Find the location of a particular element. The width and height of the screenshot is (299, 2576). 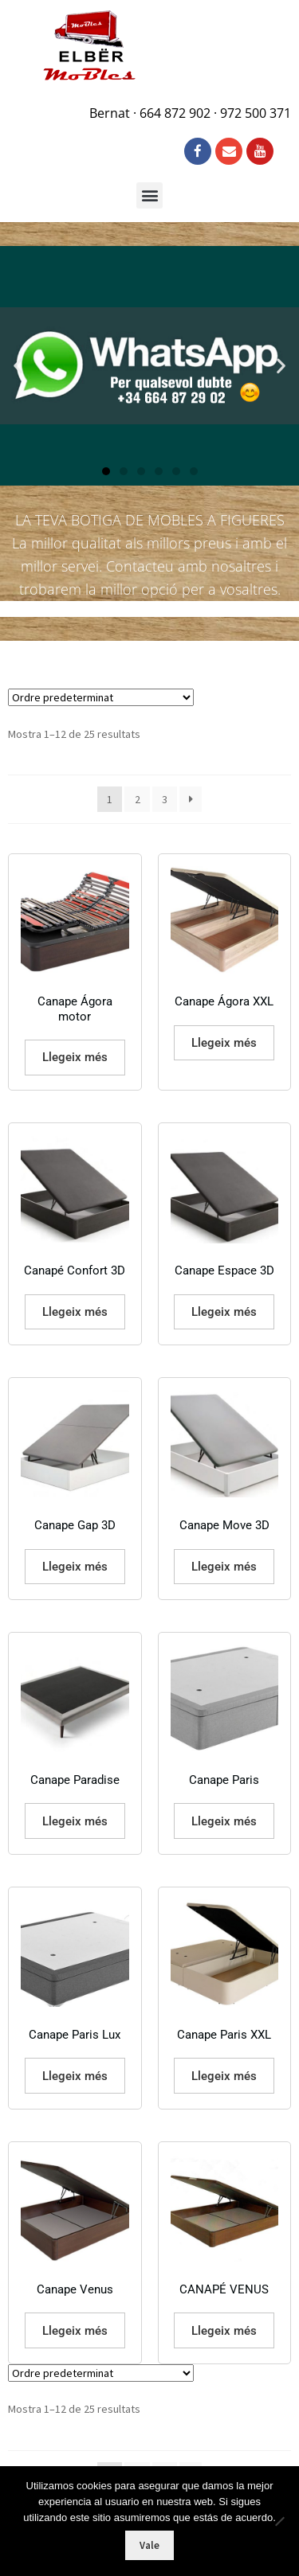

Llegeix més [Més informació sobre “Canape Paris XXL”] is located at coordinates (224, 2076).